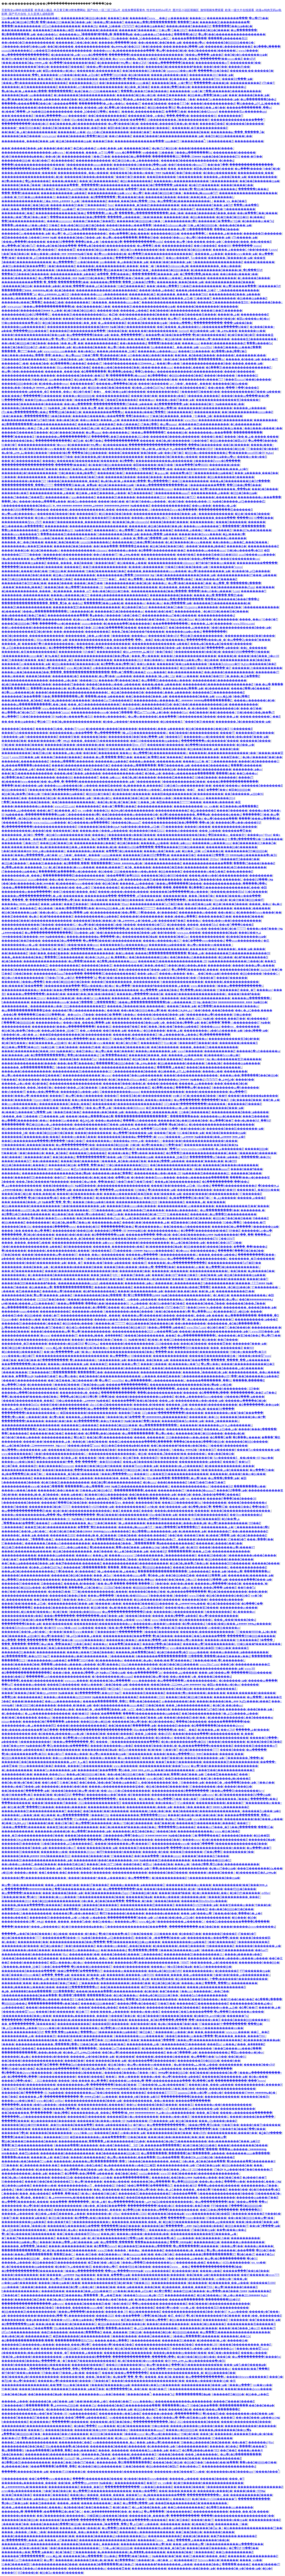  I want to click on ����ɫ��Ʒ88ɫ�������¶���, so click(29, 1283).